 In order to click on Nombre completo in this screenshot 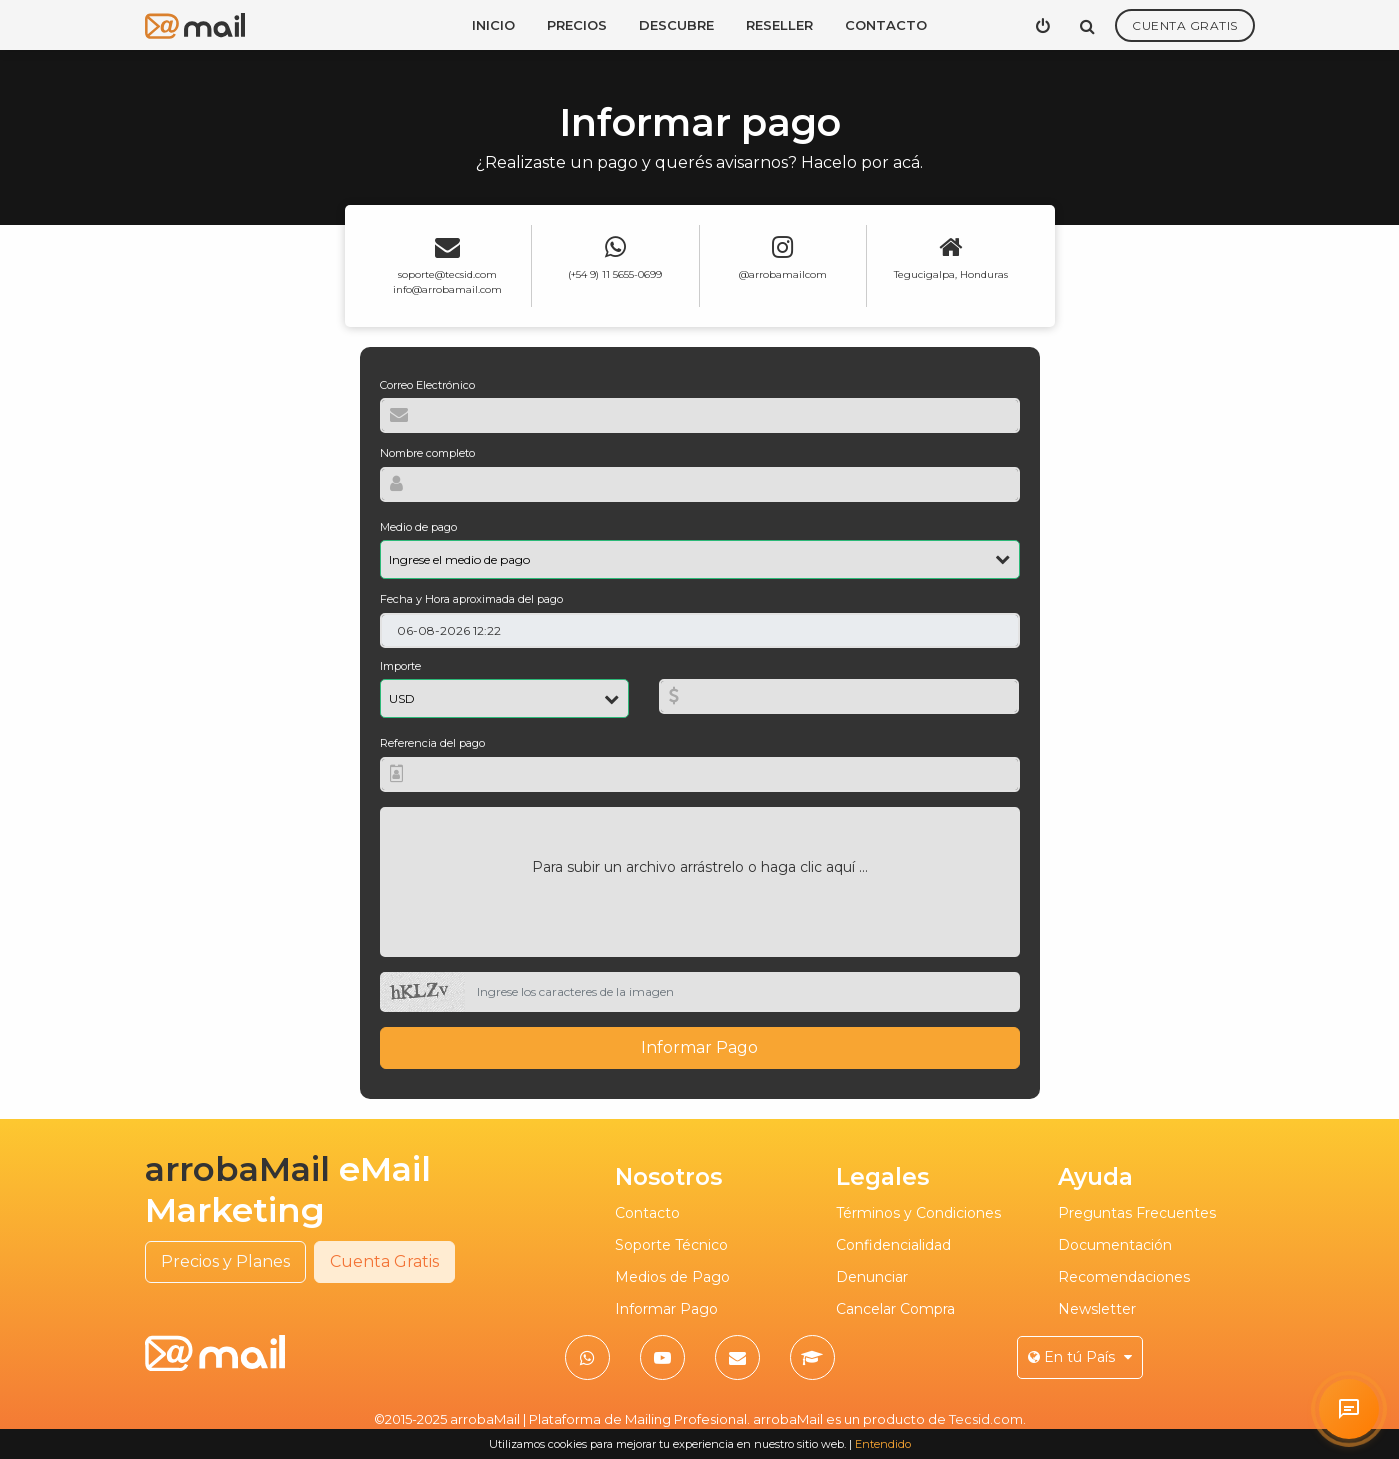, I will do `click(427, 453)`.